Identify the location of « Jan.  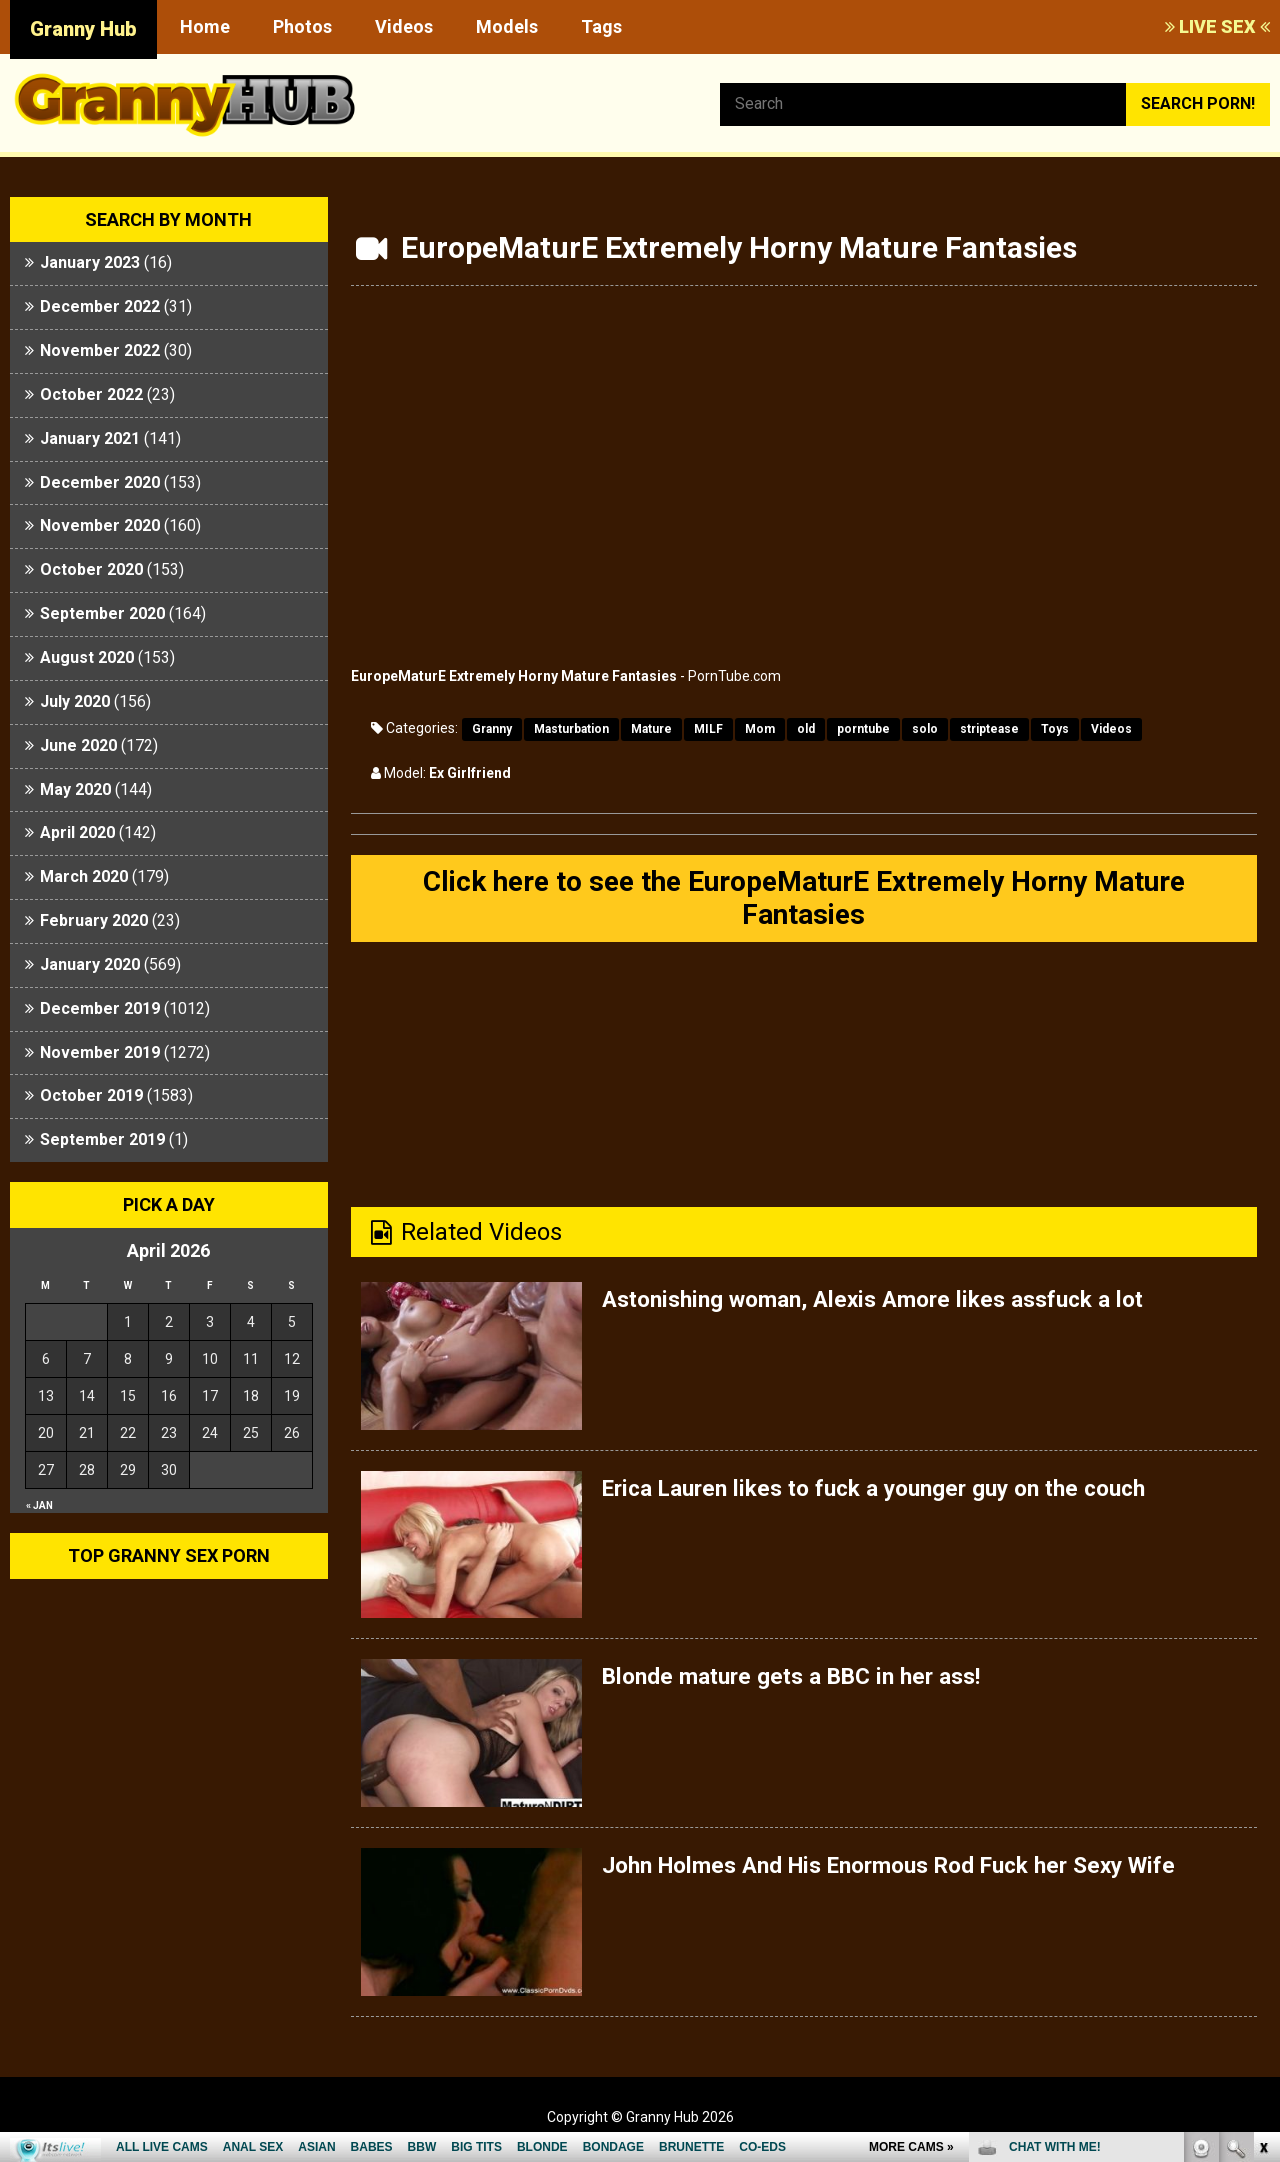
(39, 1505).